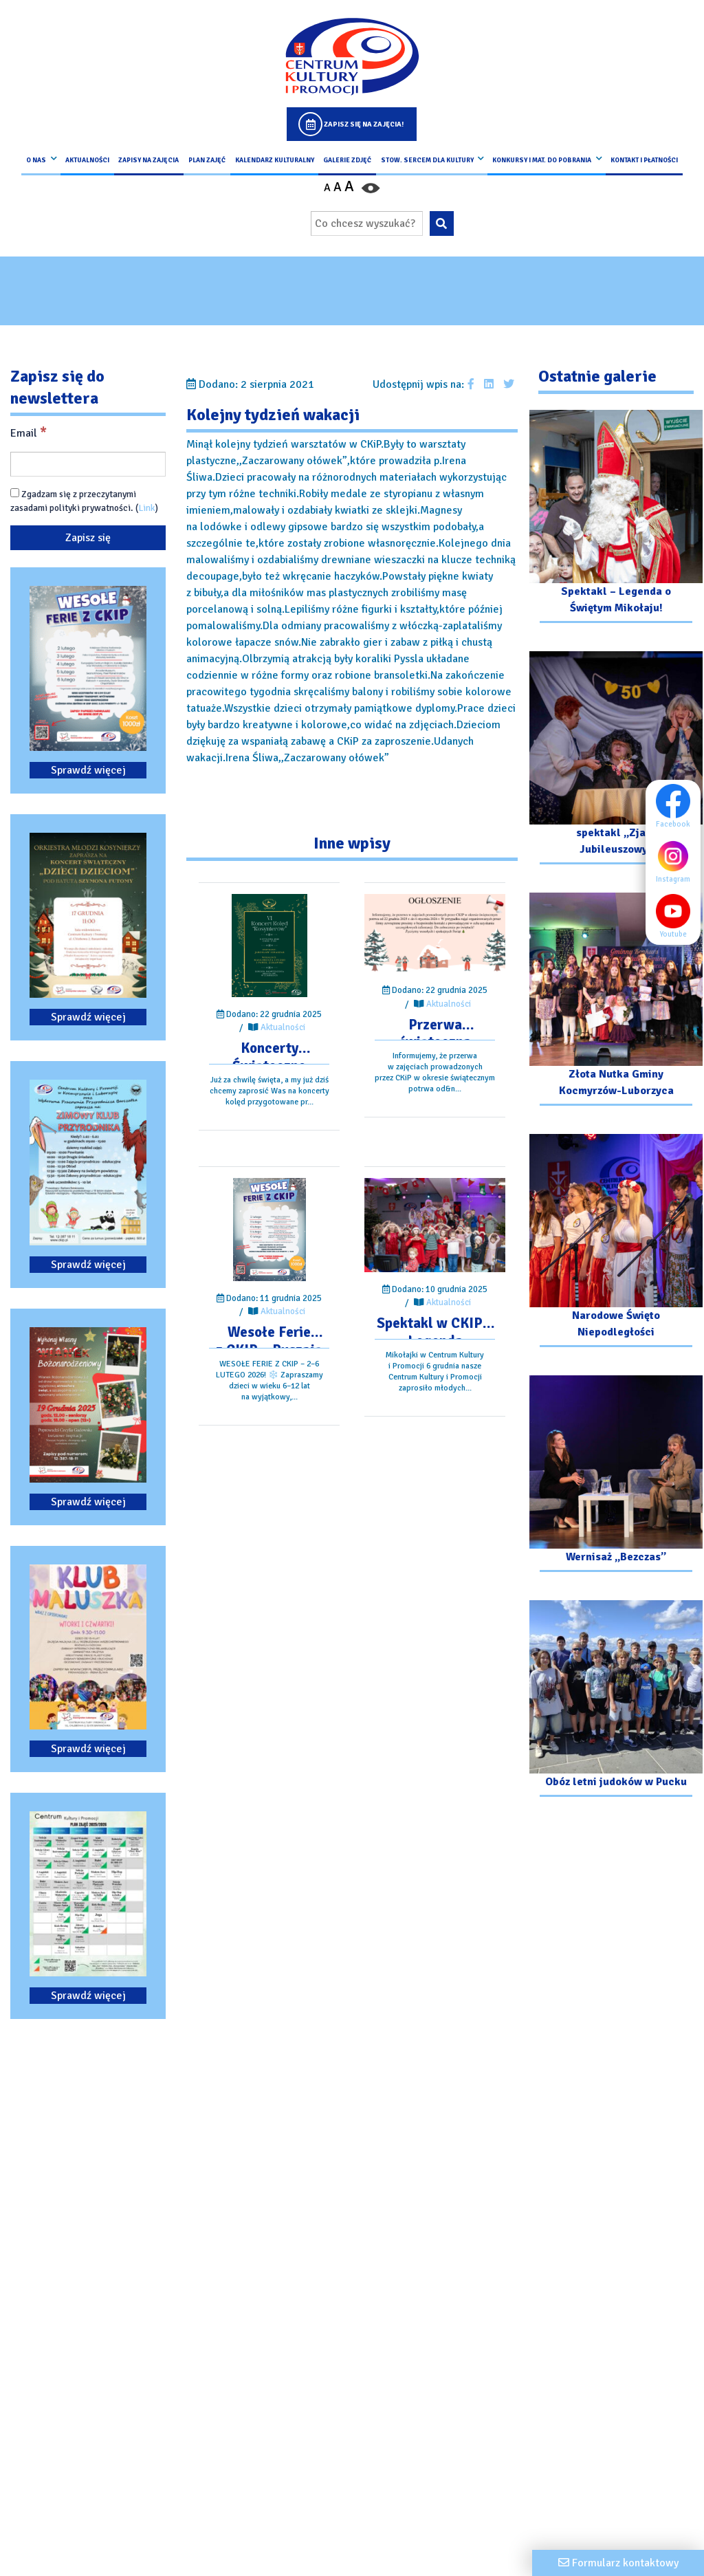  What do you see at coordinates (677, 916) in the screenshot?
I see `Youtube [Youtube profil]` at bounding box center [677, 916].